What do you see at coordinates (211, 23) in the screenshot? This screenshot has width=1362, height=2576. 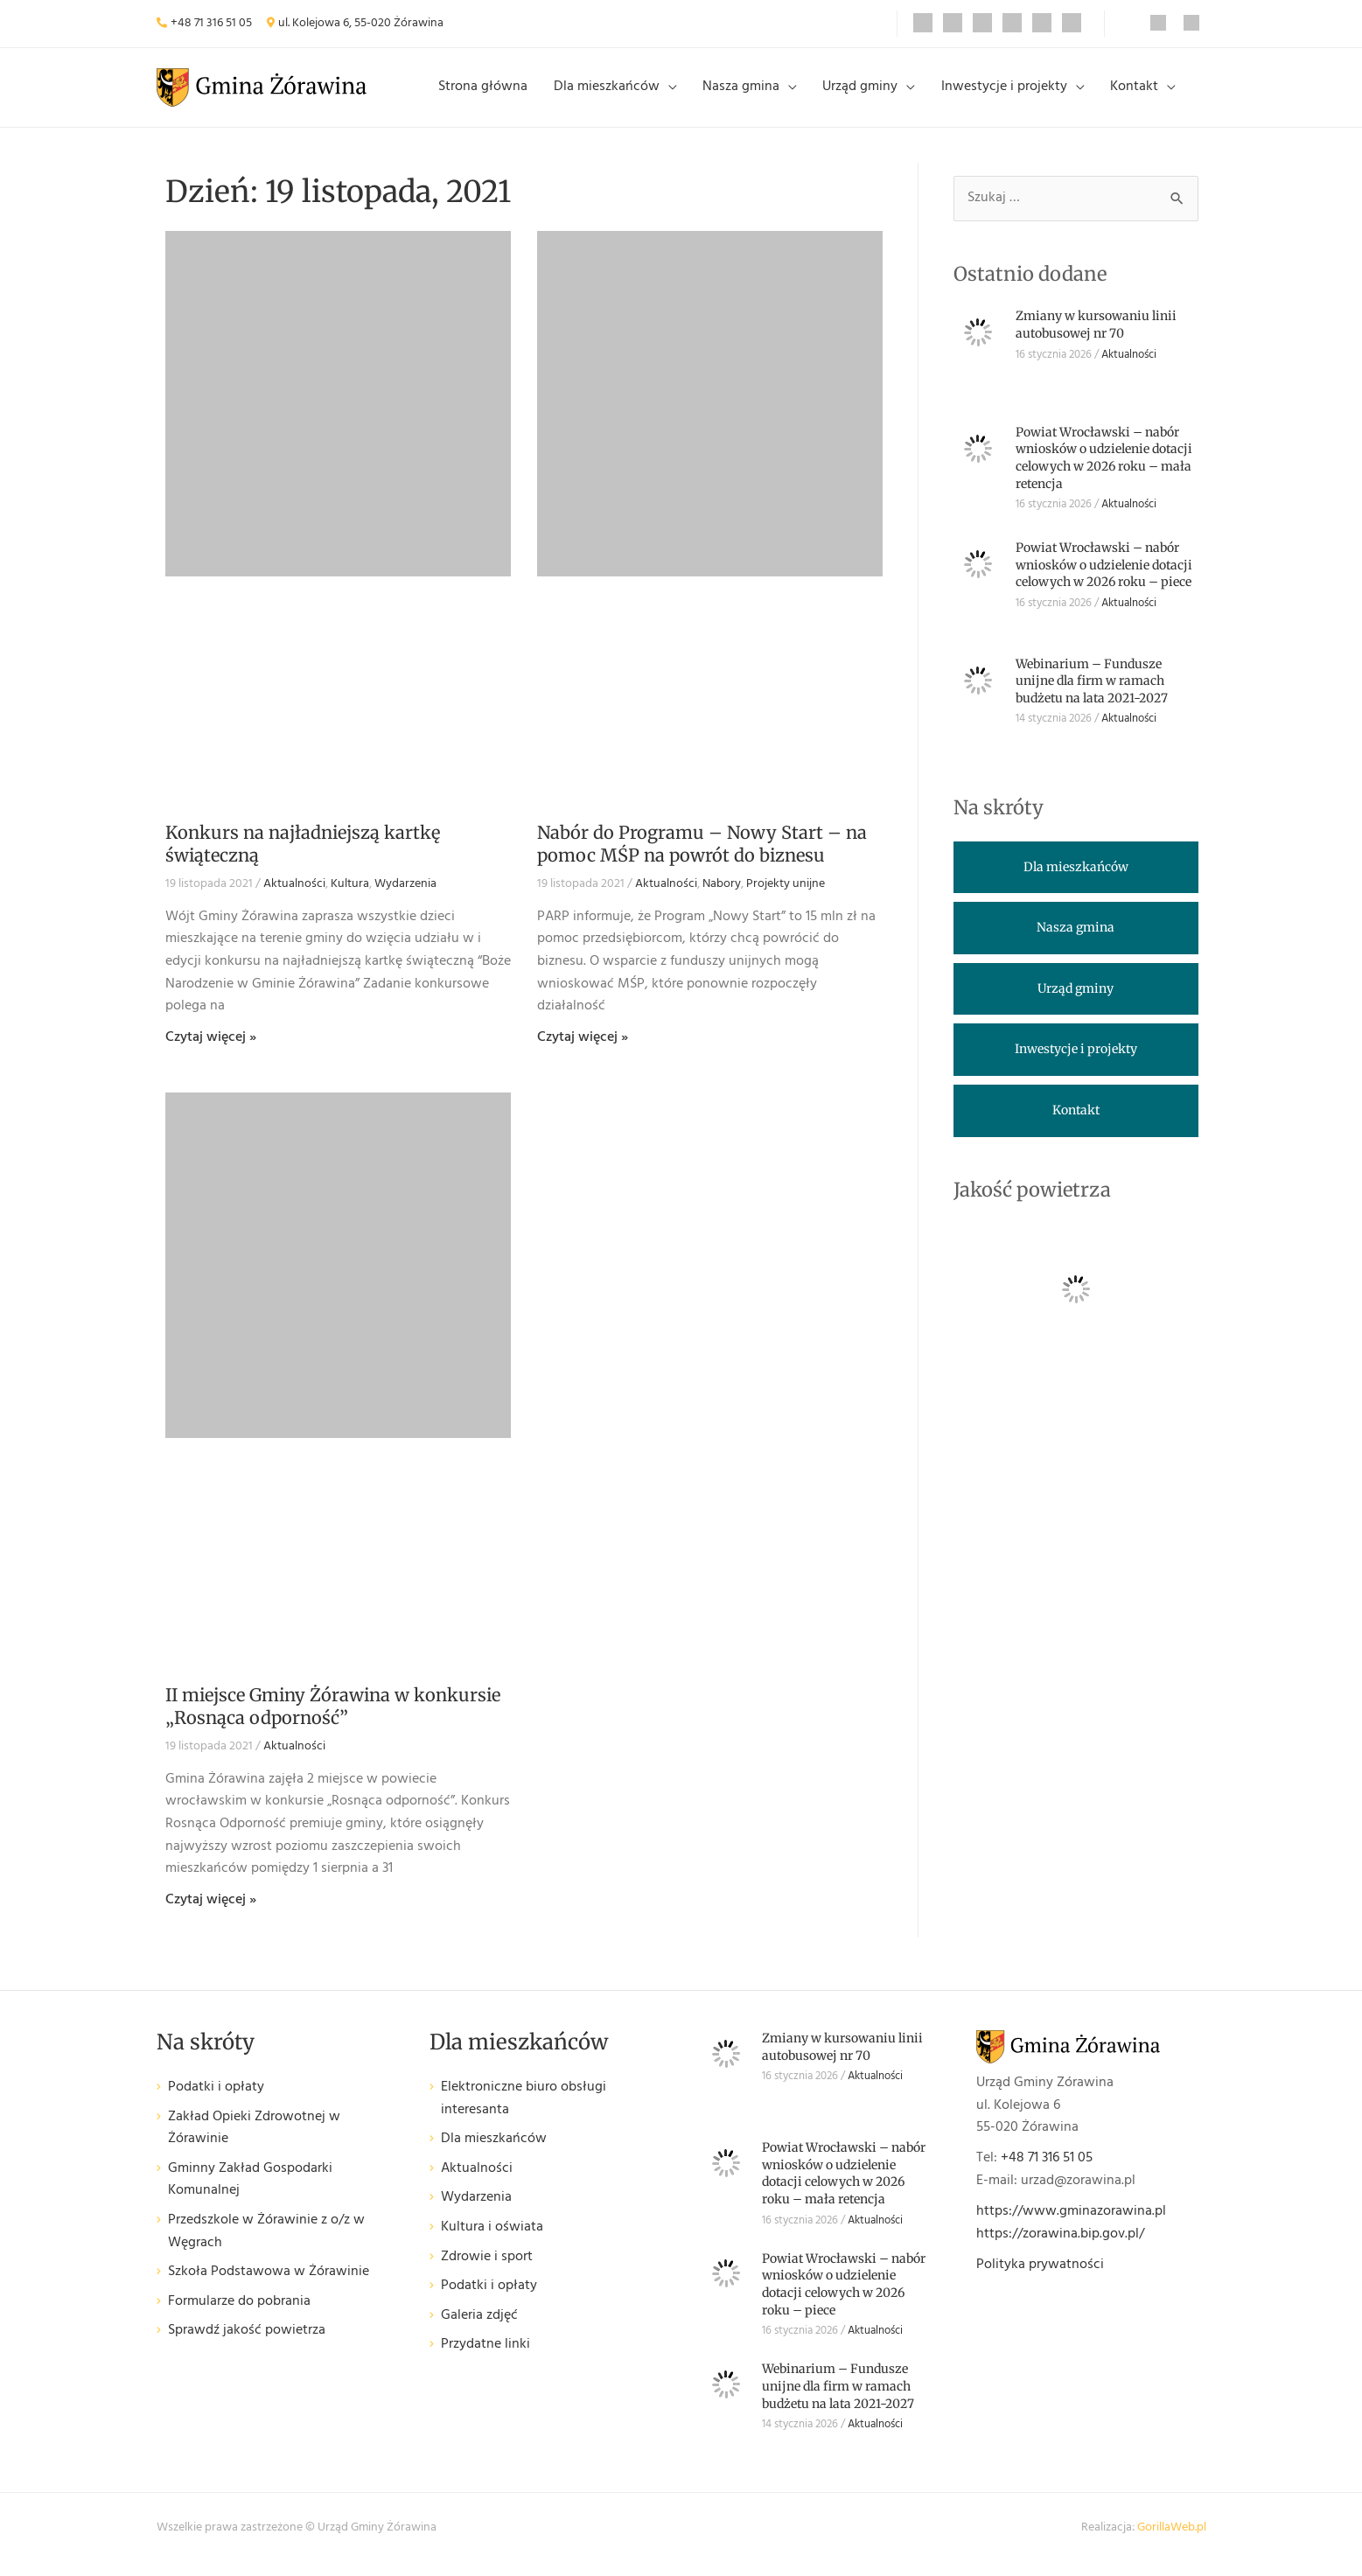 I see `+48 71 316 51 05` at bounding box center [211, 23].